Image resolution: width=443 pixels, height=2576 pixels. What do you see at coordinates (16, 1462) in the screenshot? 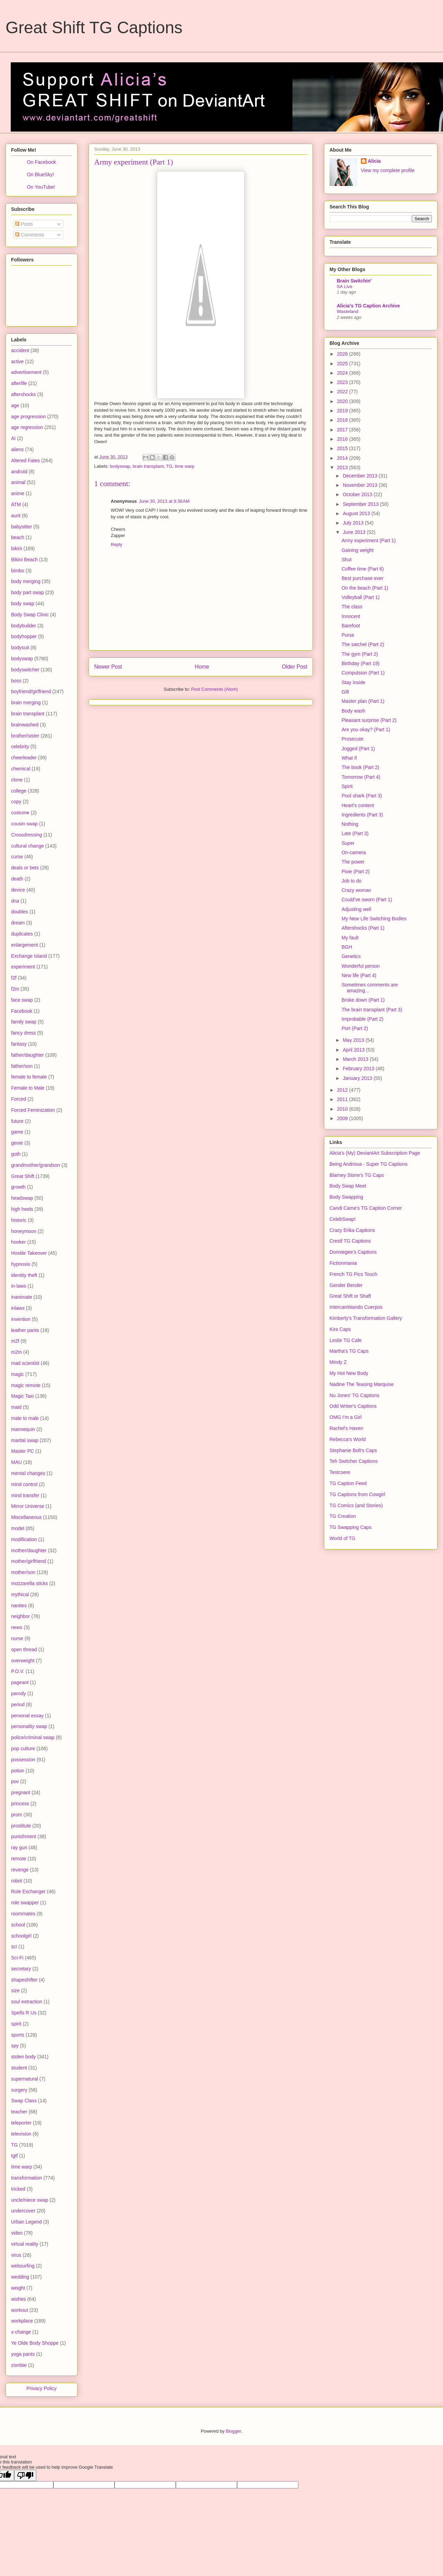
I see `MAU` at bounding box center [16, 1462].